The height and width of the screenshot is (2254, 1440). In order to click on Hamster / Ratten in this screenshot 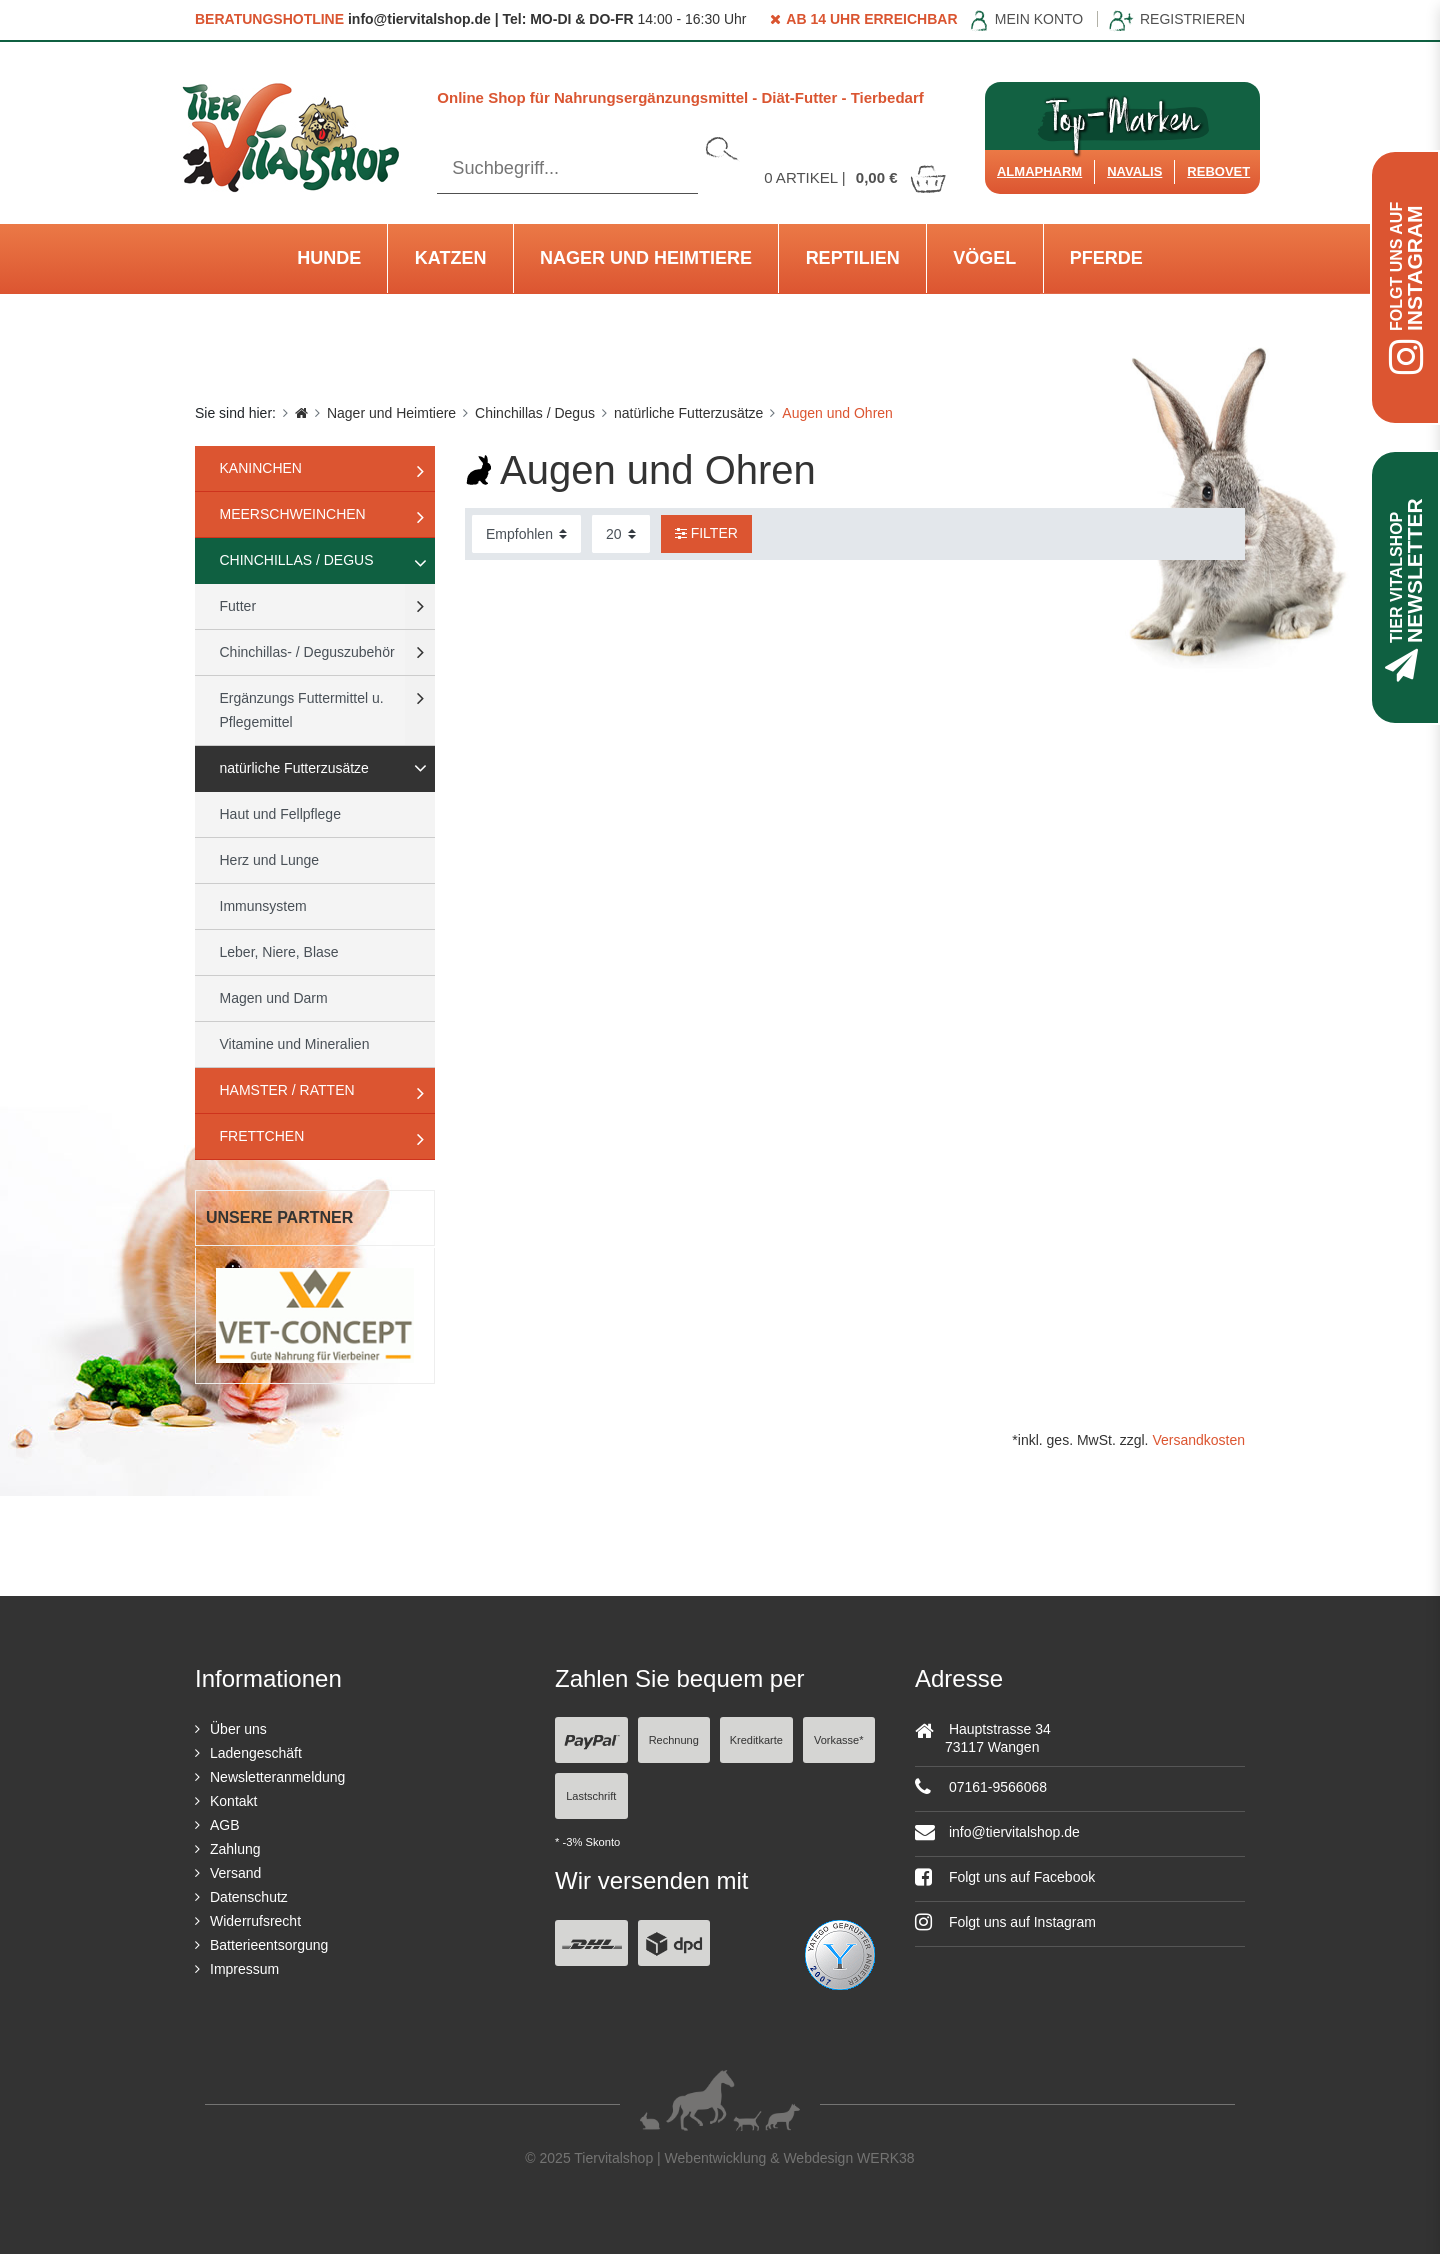, I will do `click(287, 1090)`.